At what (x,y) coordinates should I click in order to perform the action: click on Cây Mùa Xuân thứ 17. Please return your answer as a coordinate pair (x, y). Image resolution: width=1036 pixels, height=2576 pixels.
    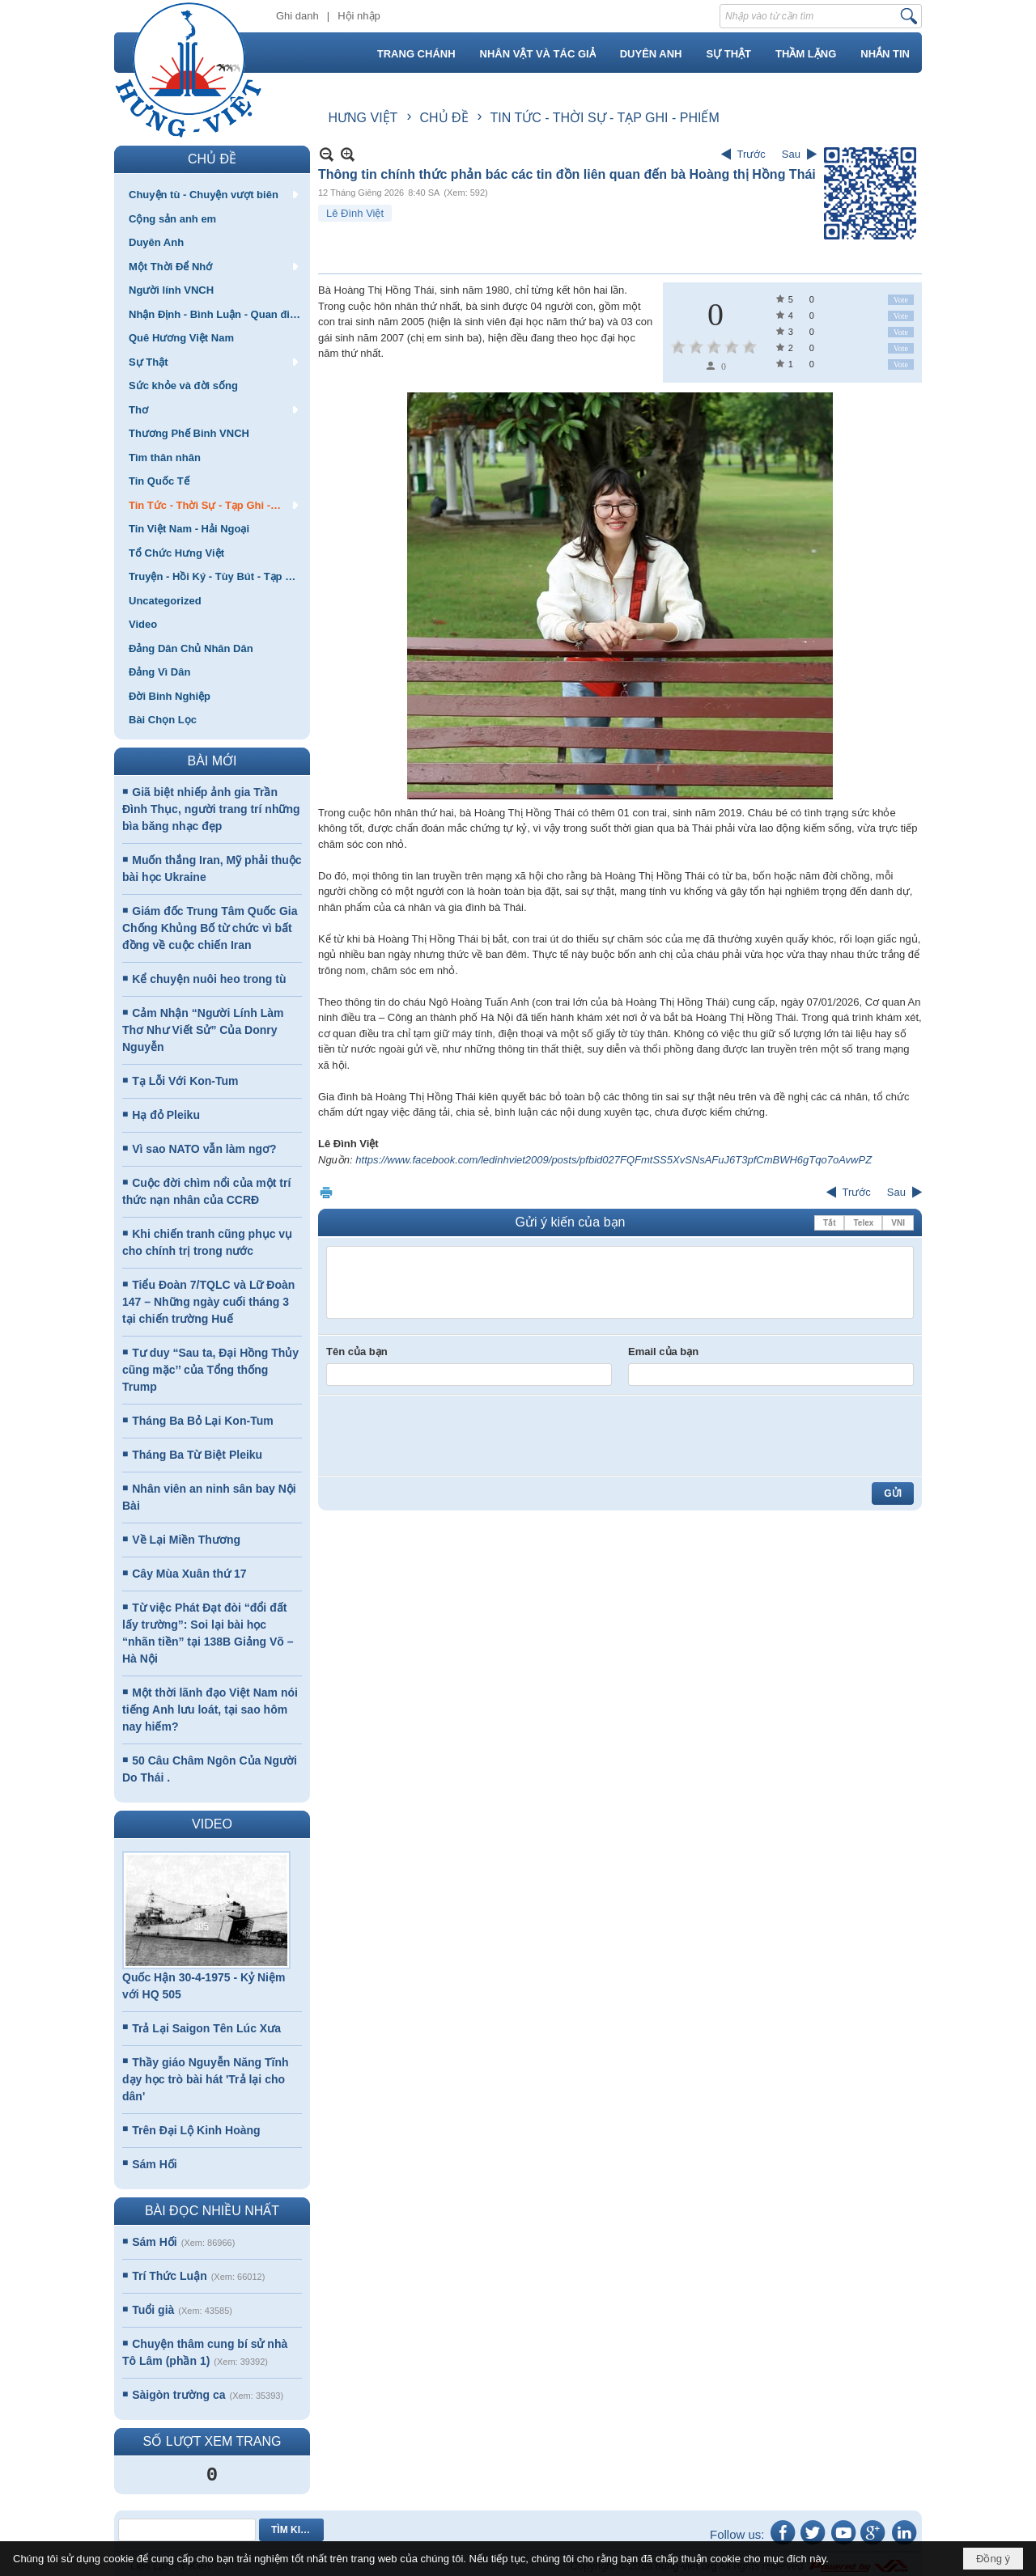
    Looking at the image, I should click on (189, 1573).